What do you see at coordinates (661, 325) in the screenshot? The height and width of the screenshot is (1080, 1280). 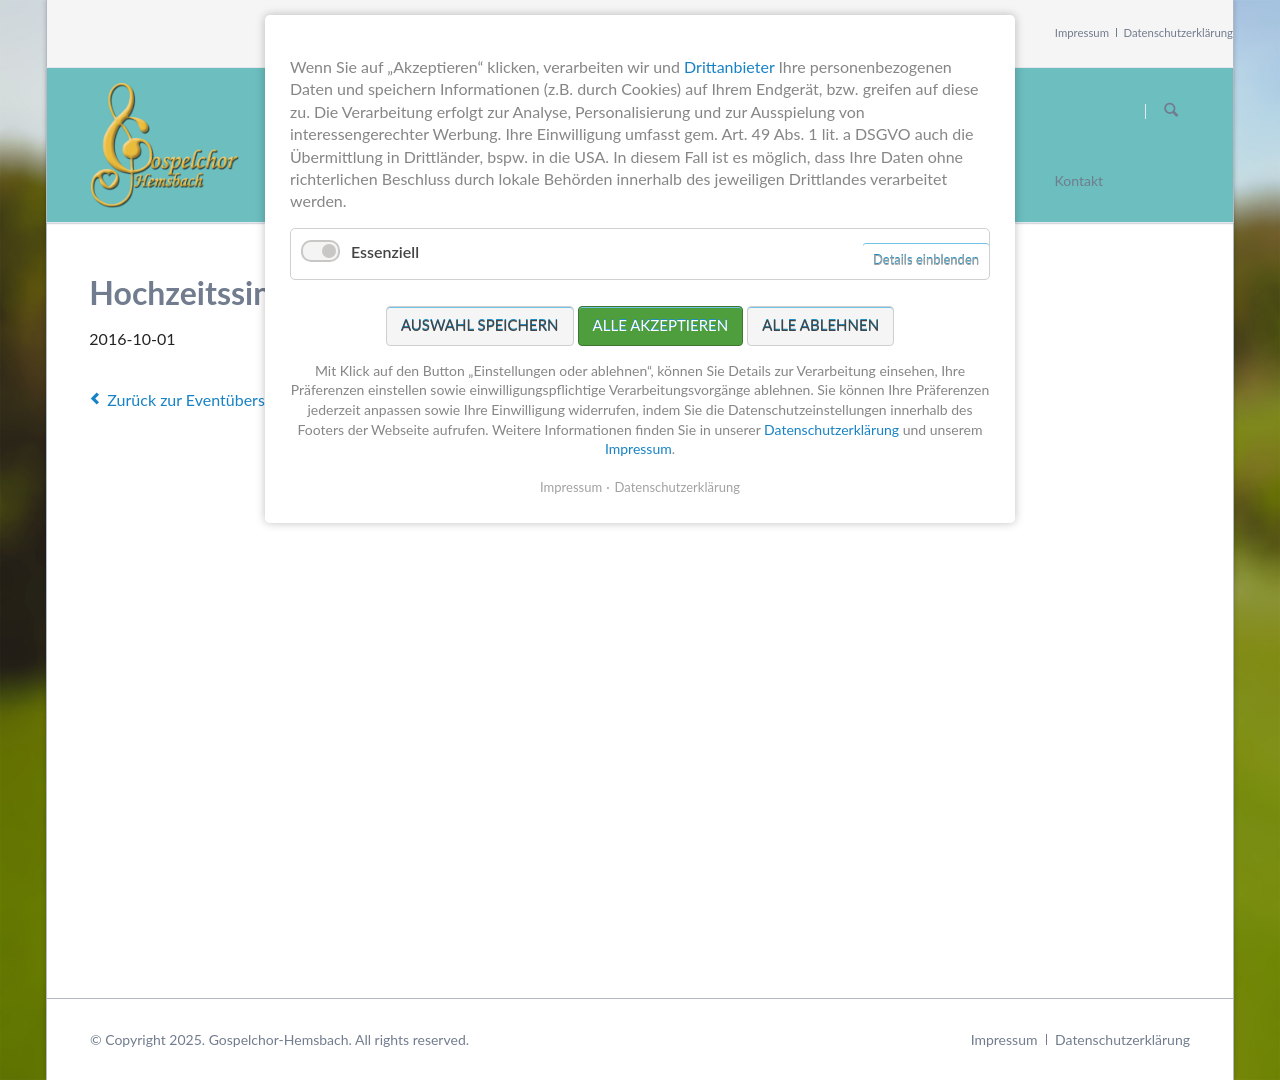 I see `Alle akzeptieren` at bounding box center [661, 325].